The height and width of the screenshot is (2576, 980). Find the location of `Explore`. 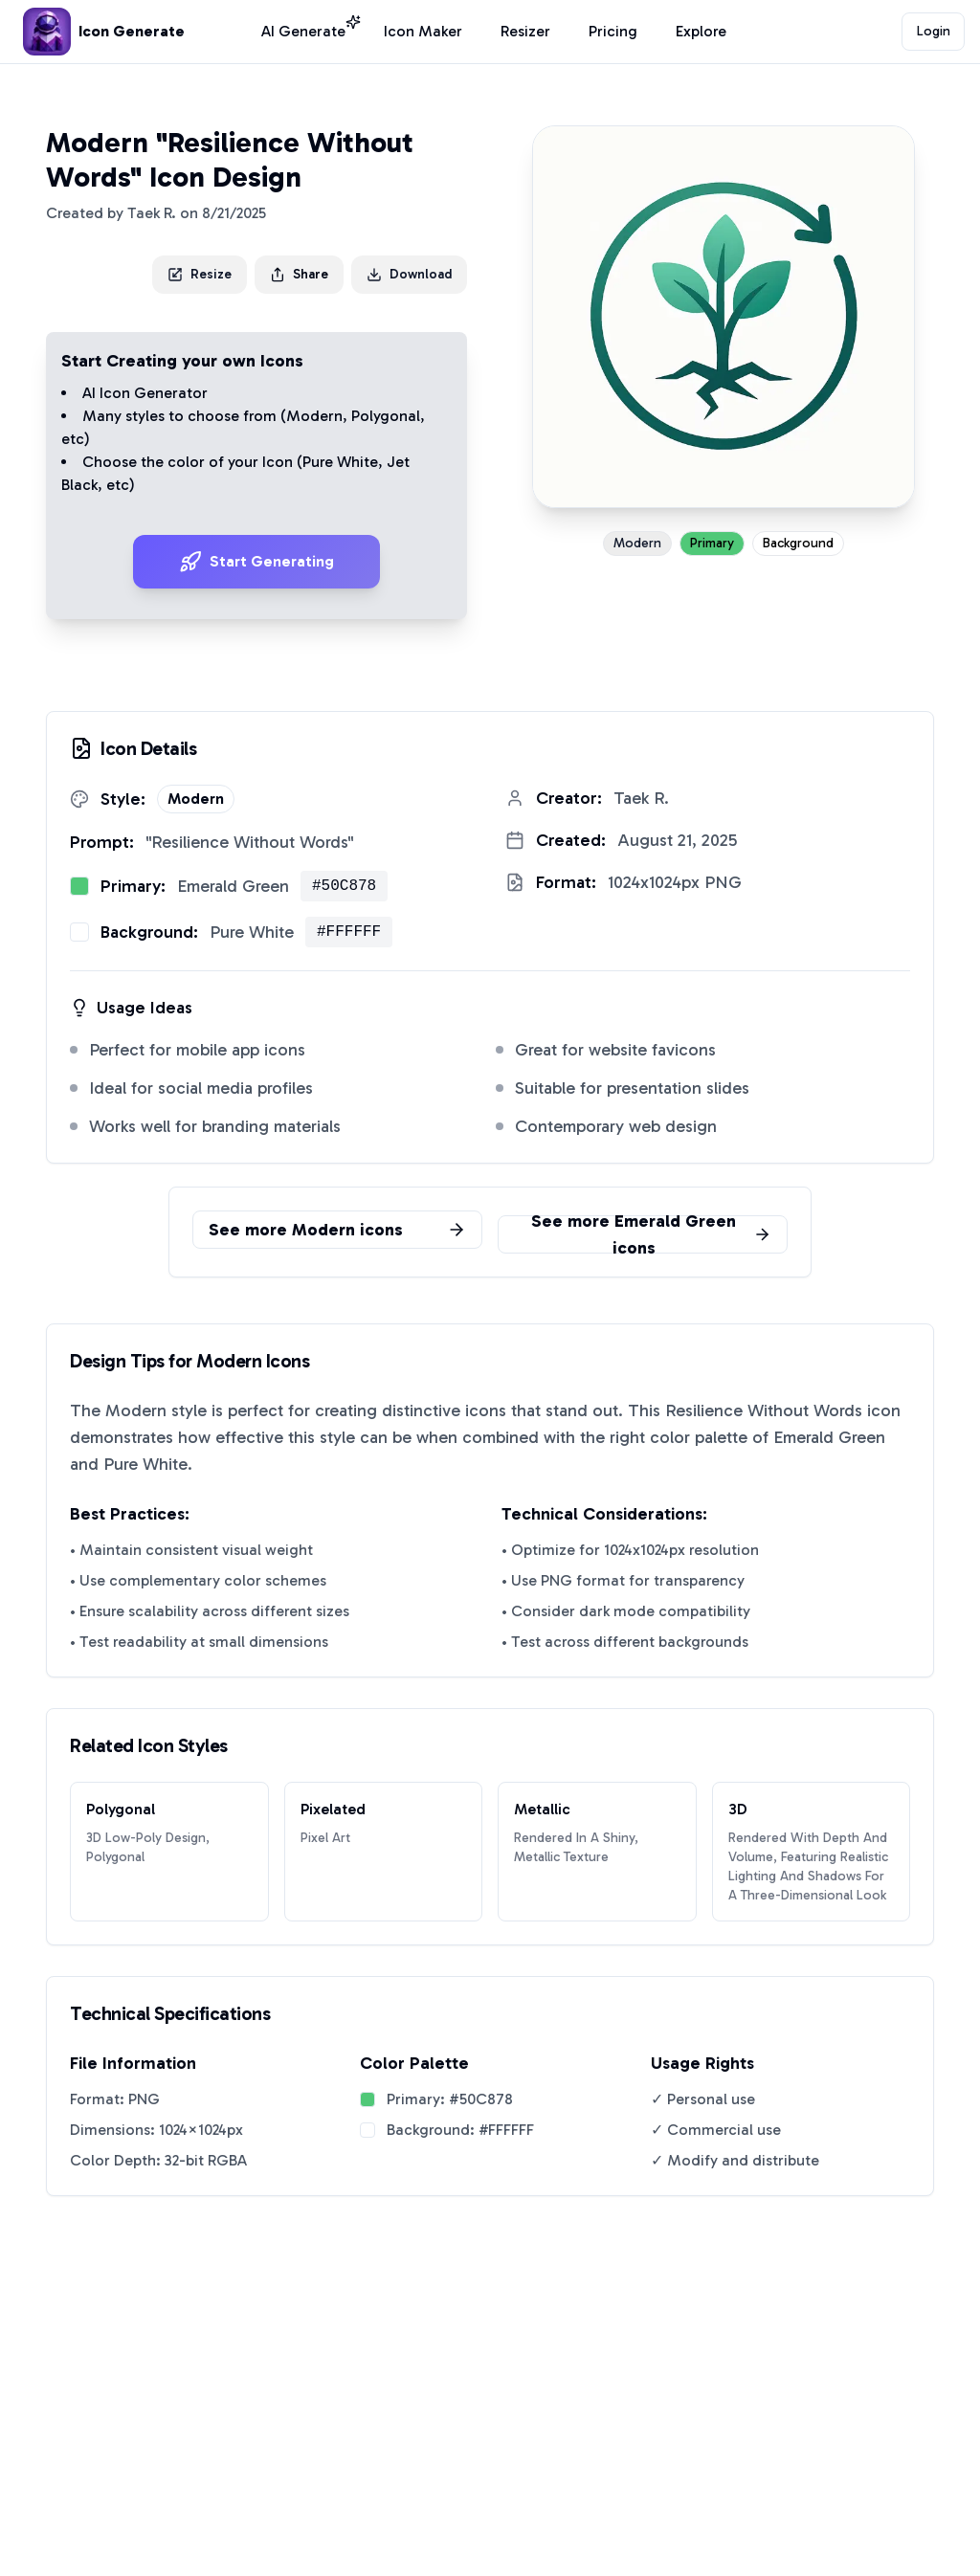

Explore is located at coordinates (701, 31).